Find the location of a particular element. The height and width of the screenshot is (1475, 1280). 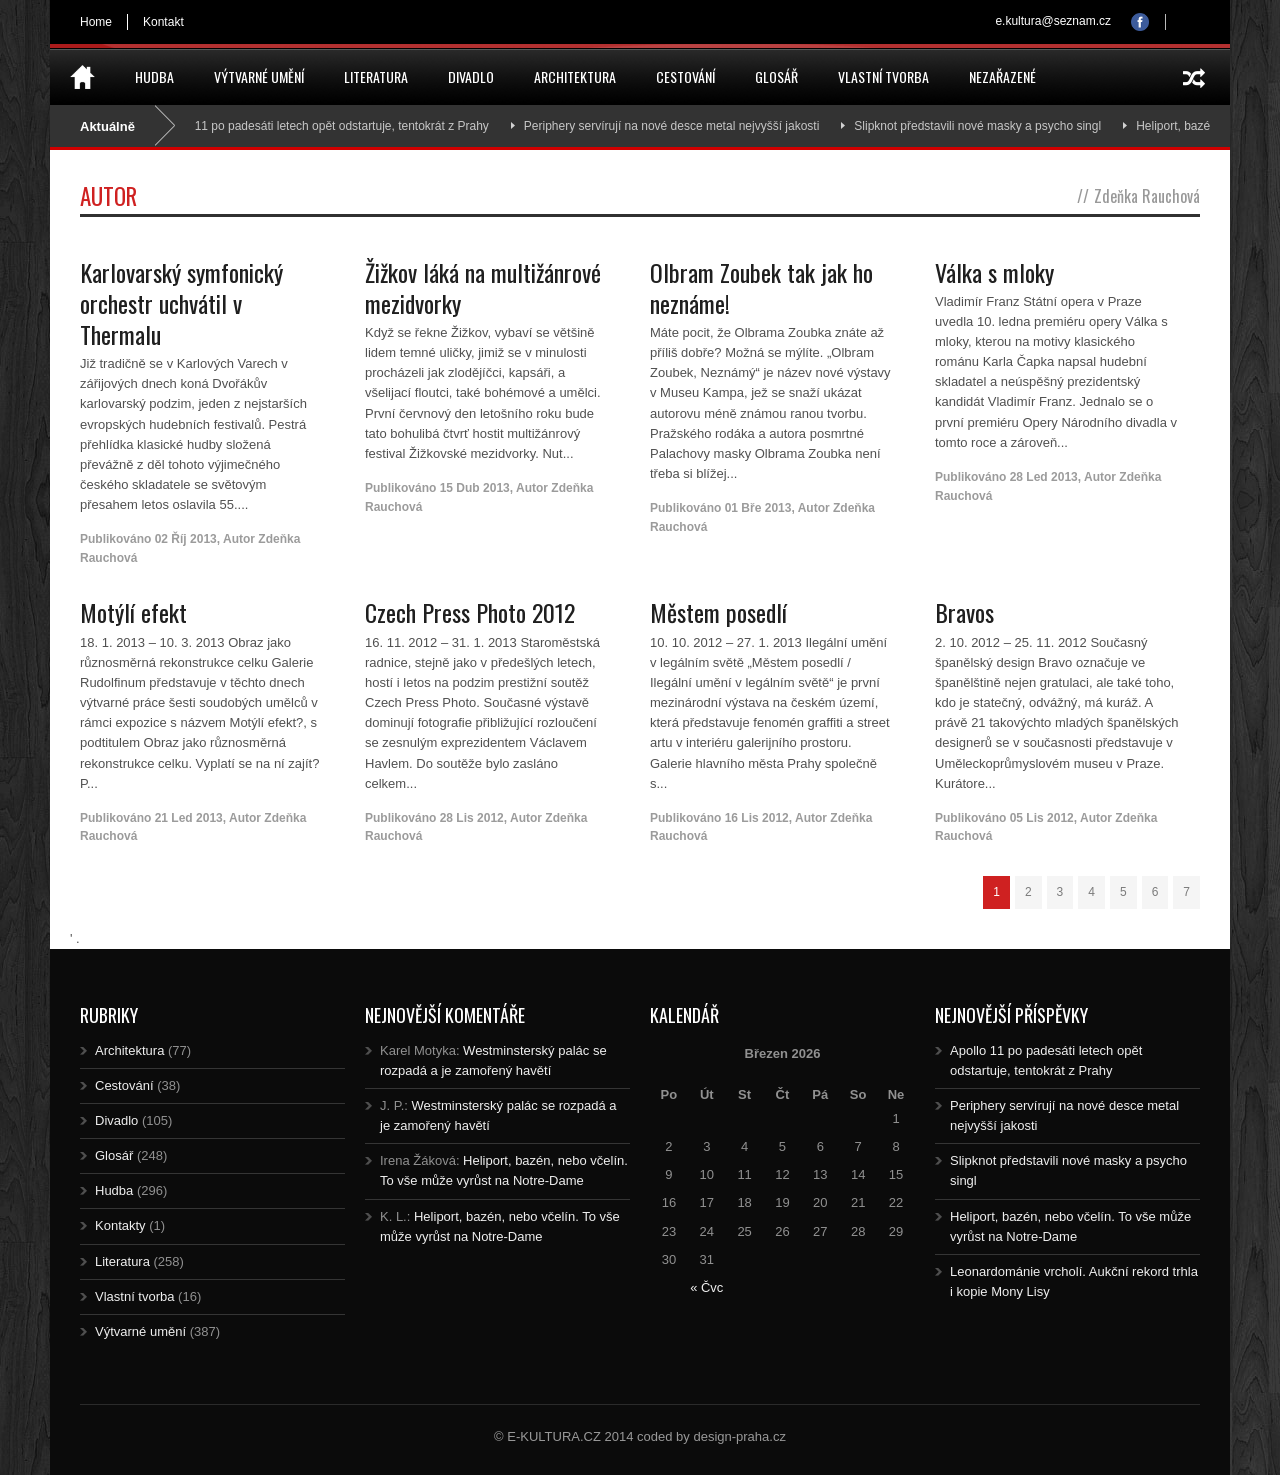

Czech Press Photo 2012 is located at coordinates (470, 612).